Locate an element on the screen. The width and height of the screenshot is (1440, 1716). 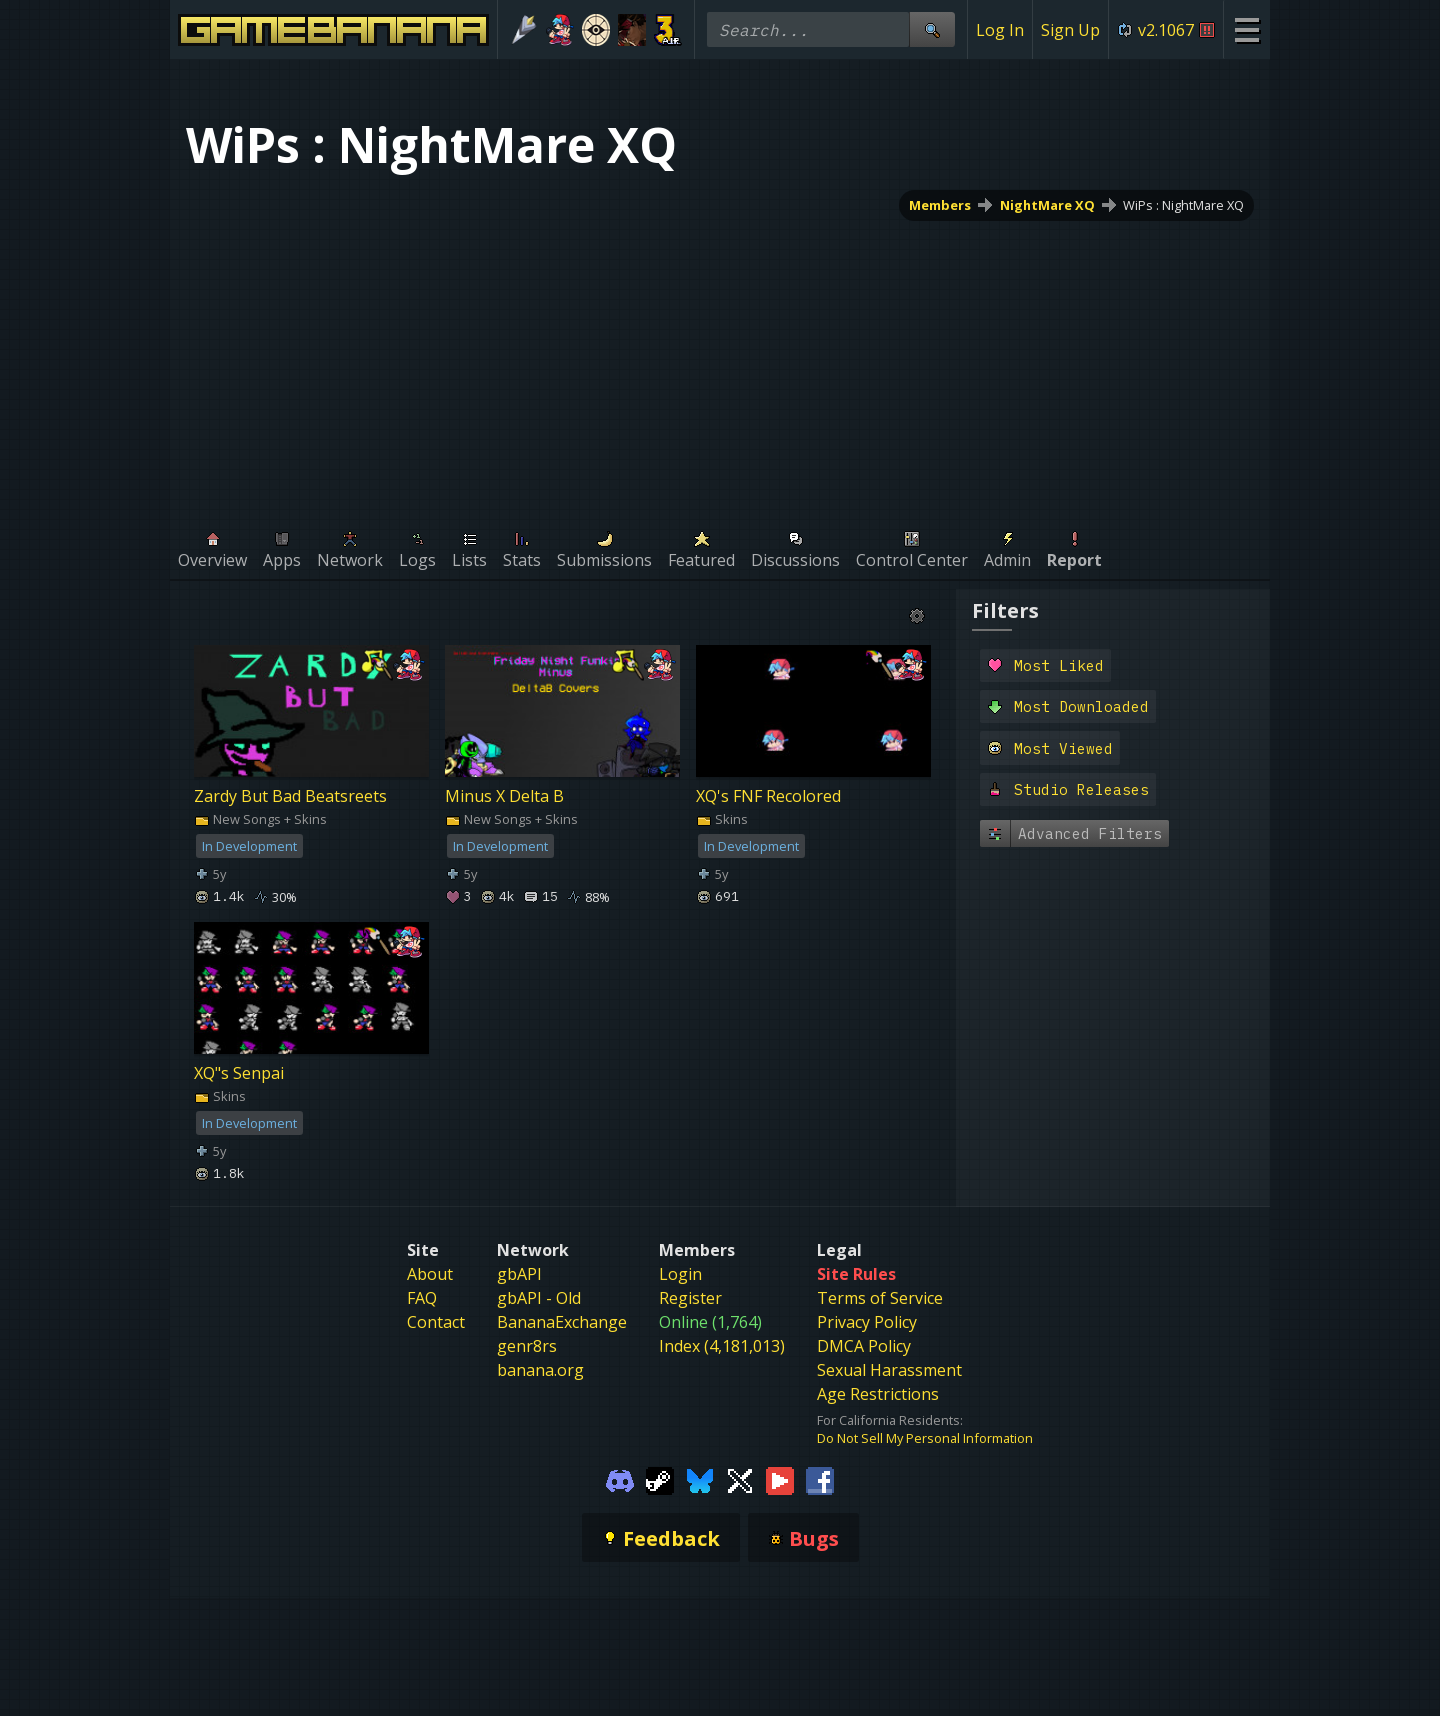
[Gamebanana Youtube] is located at coordinates (780, 1479).